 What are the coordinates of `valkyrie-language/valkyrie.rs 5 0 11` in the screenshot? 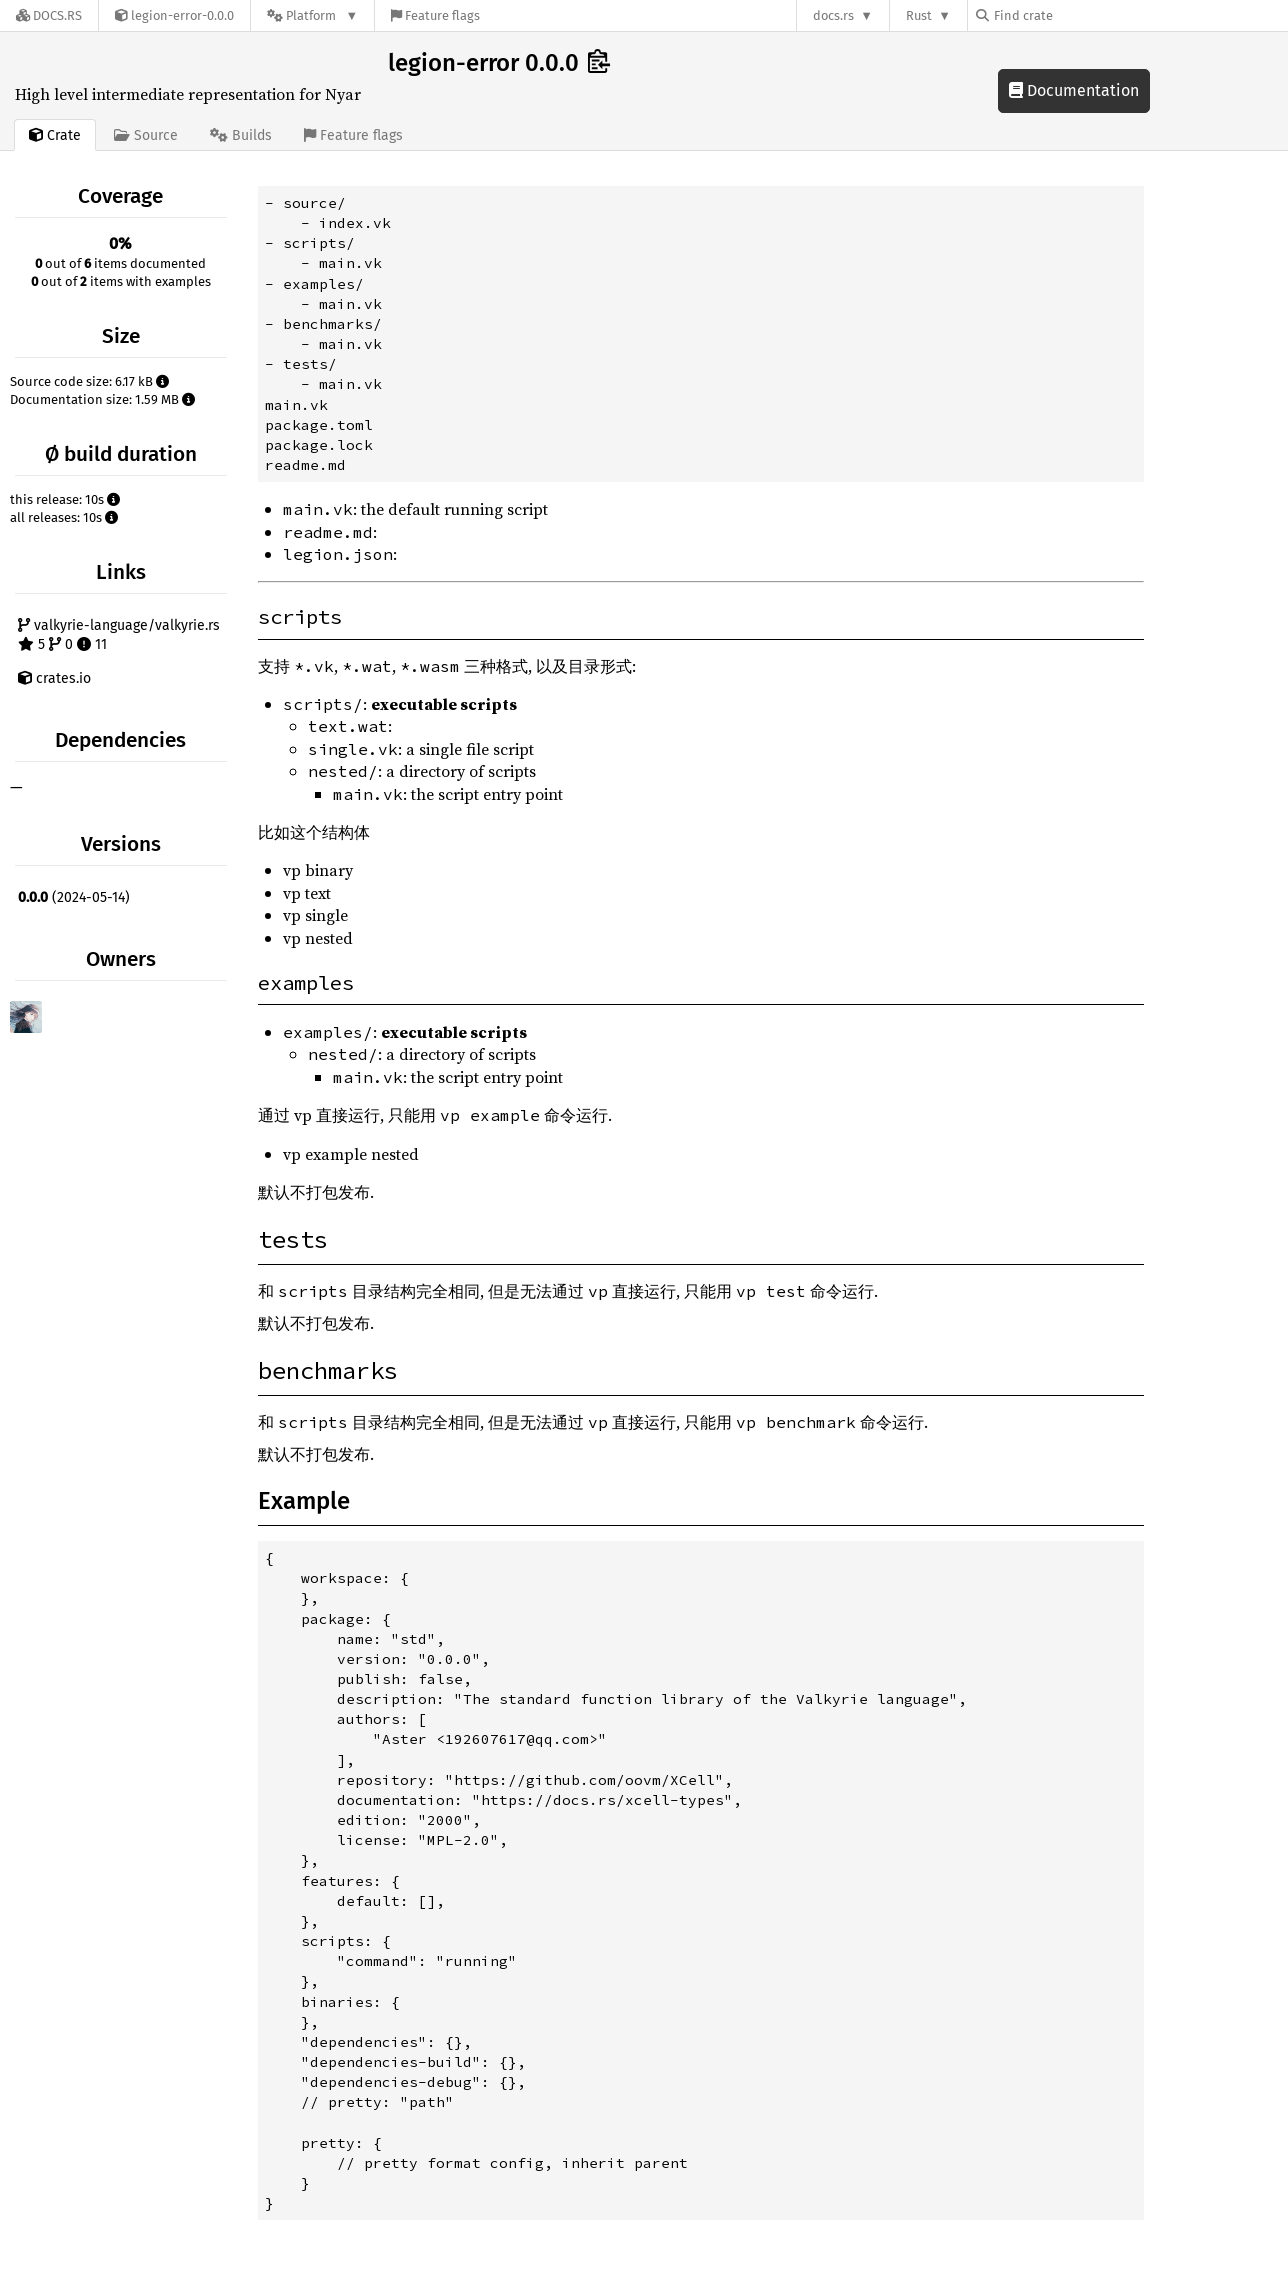 It's located at (119, 635).